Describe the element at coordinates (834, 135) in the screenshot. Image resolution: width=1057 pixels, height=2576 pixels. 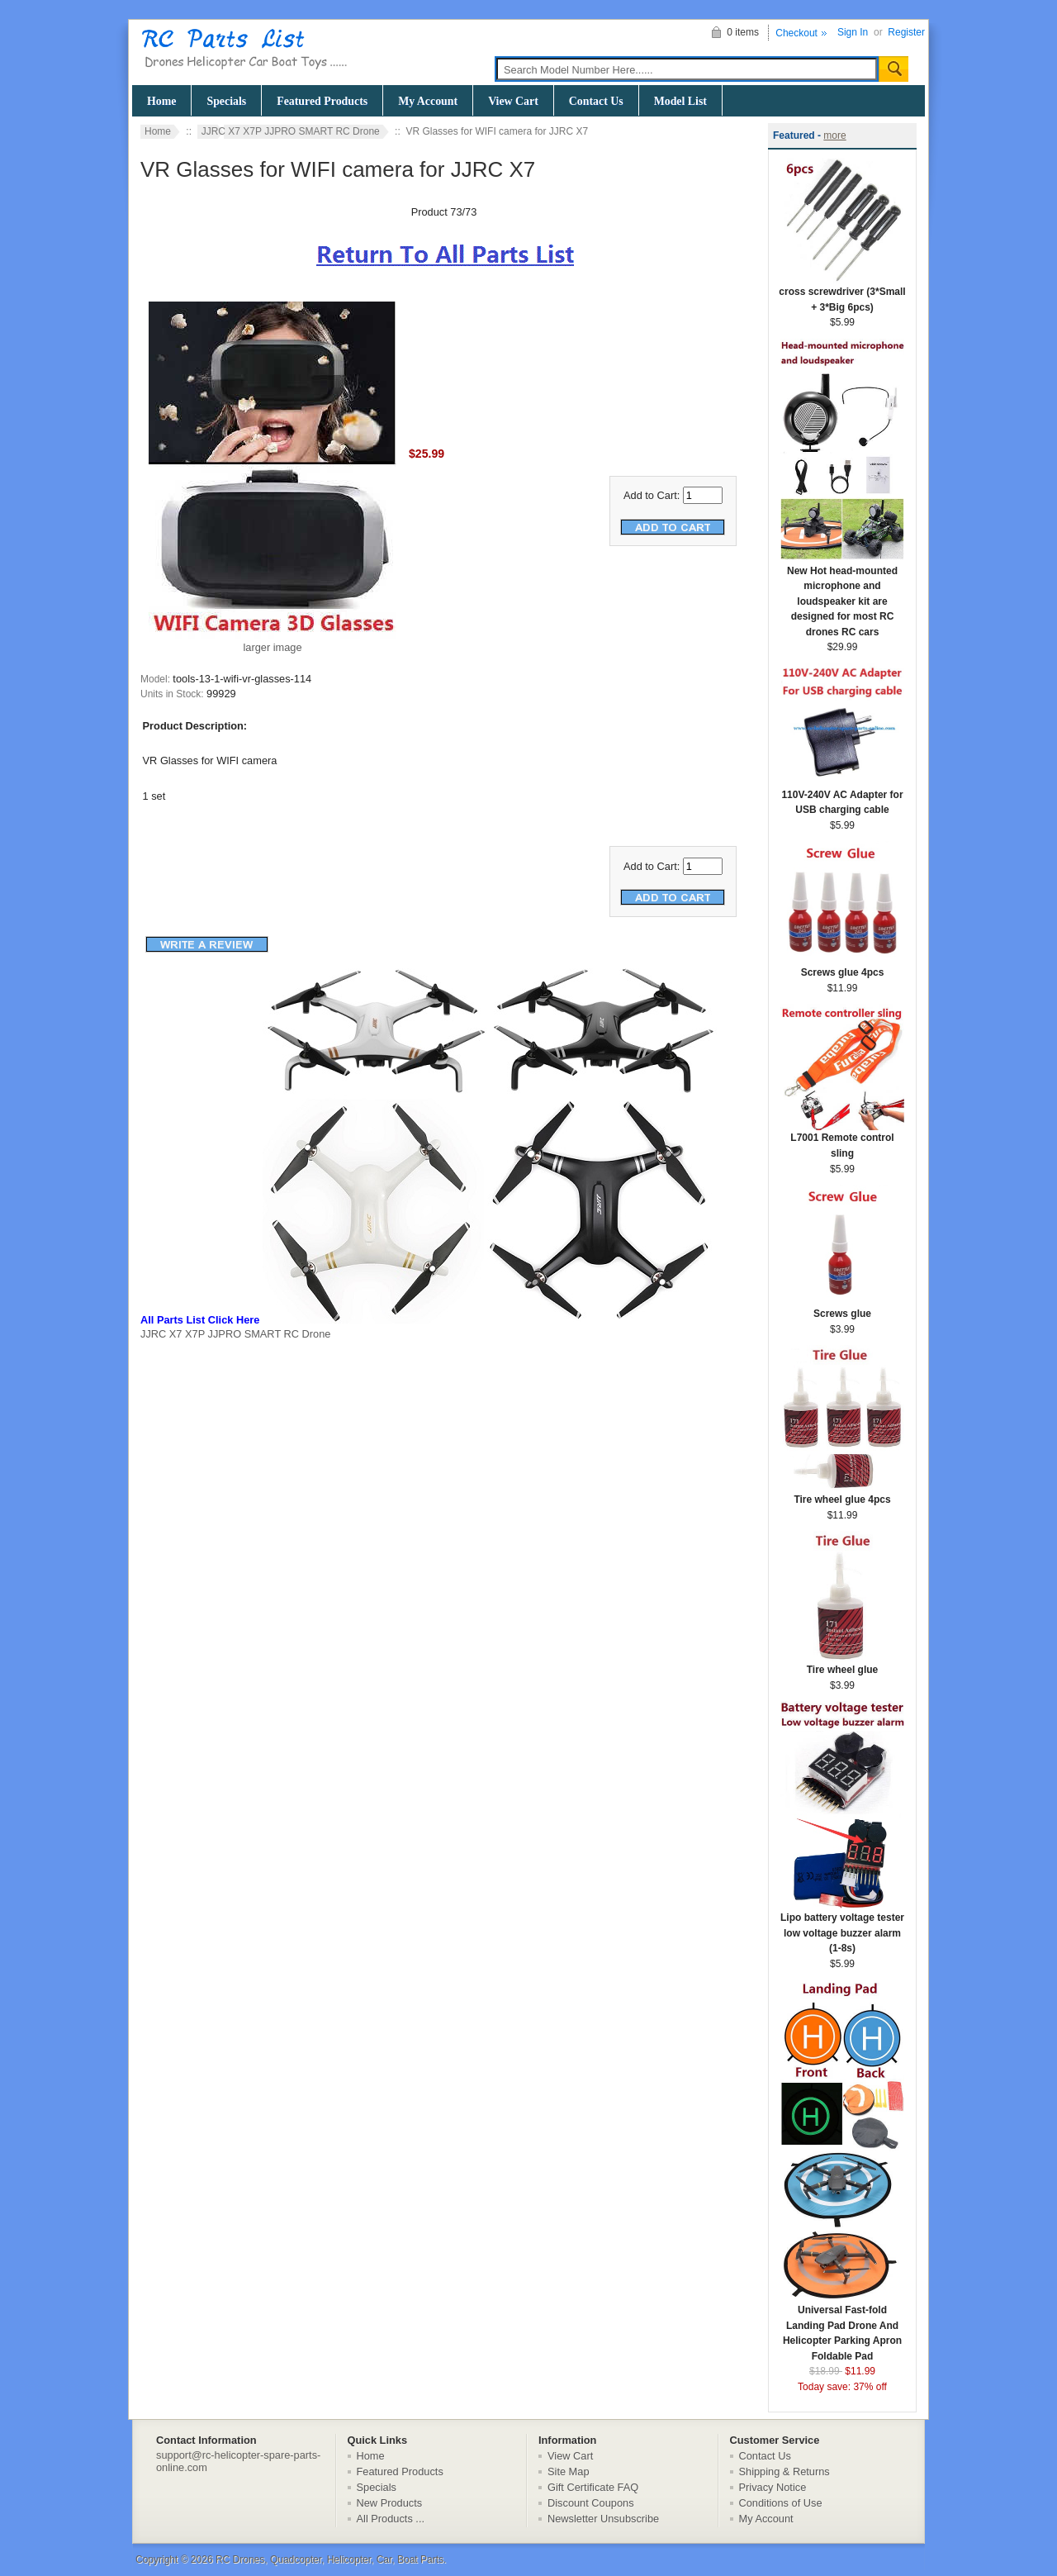
I see `more` at that location.